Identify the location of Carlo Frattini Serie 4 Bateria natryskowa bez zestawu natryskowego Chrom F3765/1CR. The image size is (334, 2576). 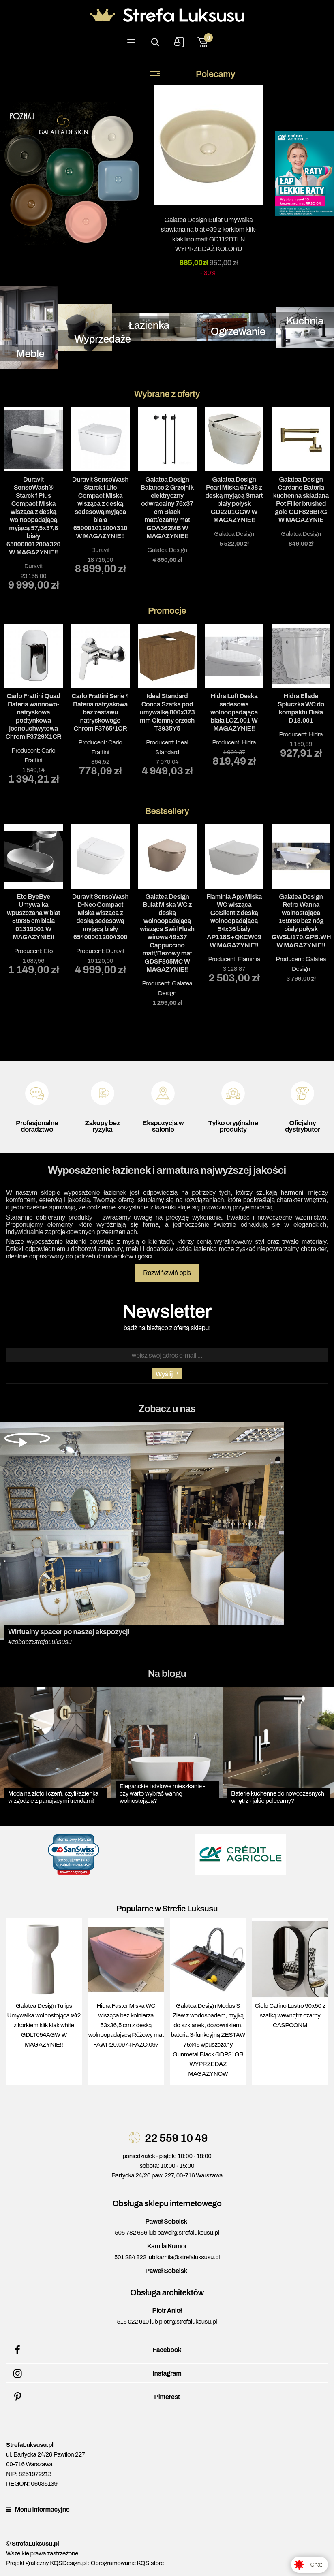
(100, 712).